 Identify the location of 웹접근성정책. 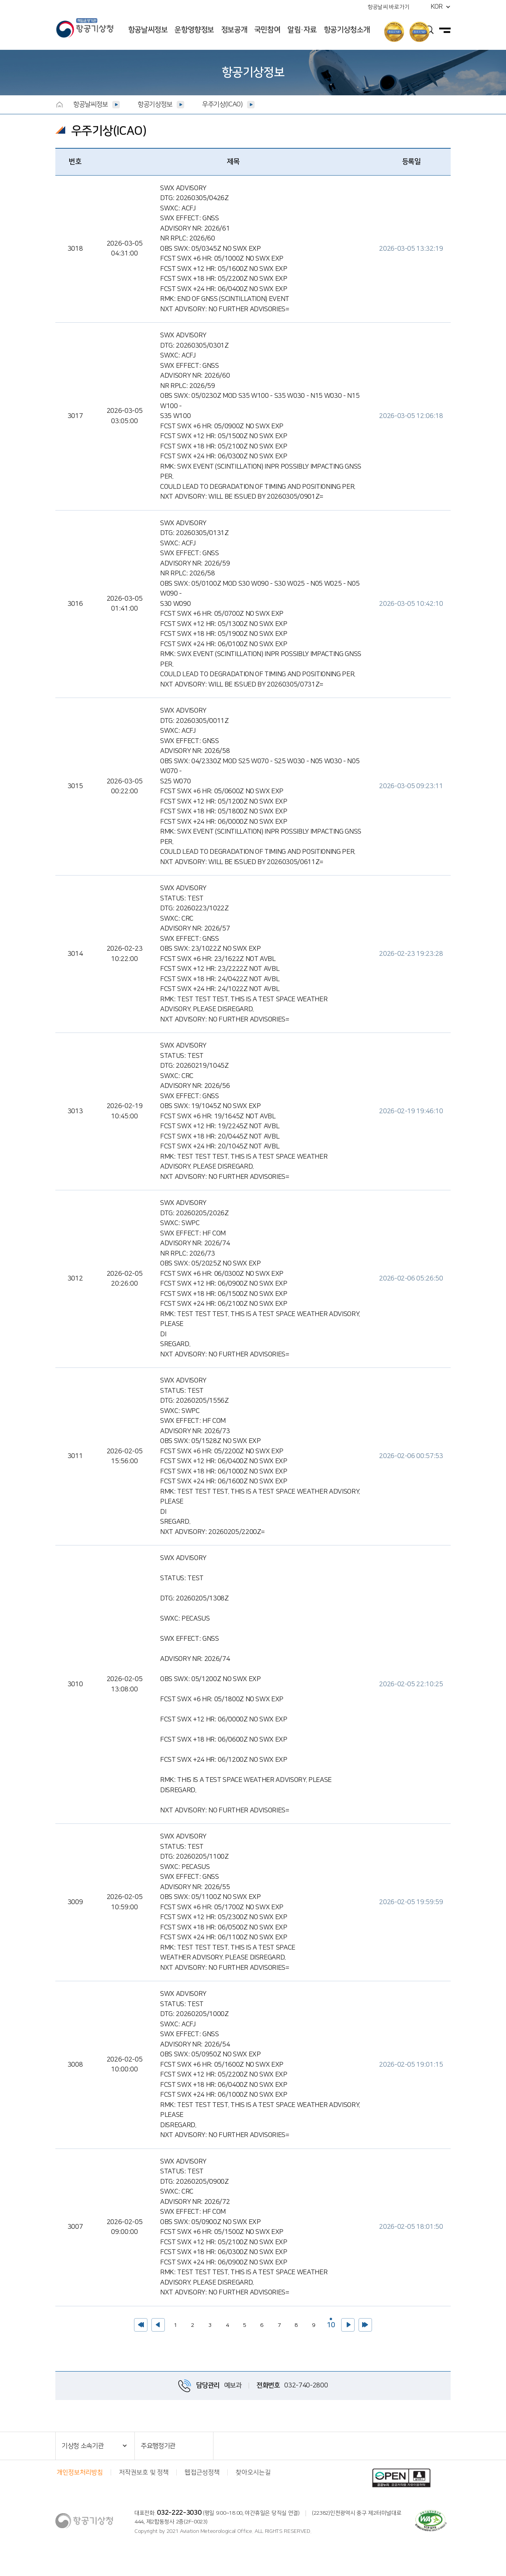
(202, 2472).